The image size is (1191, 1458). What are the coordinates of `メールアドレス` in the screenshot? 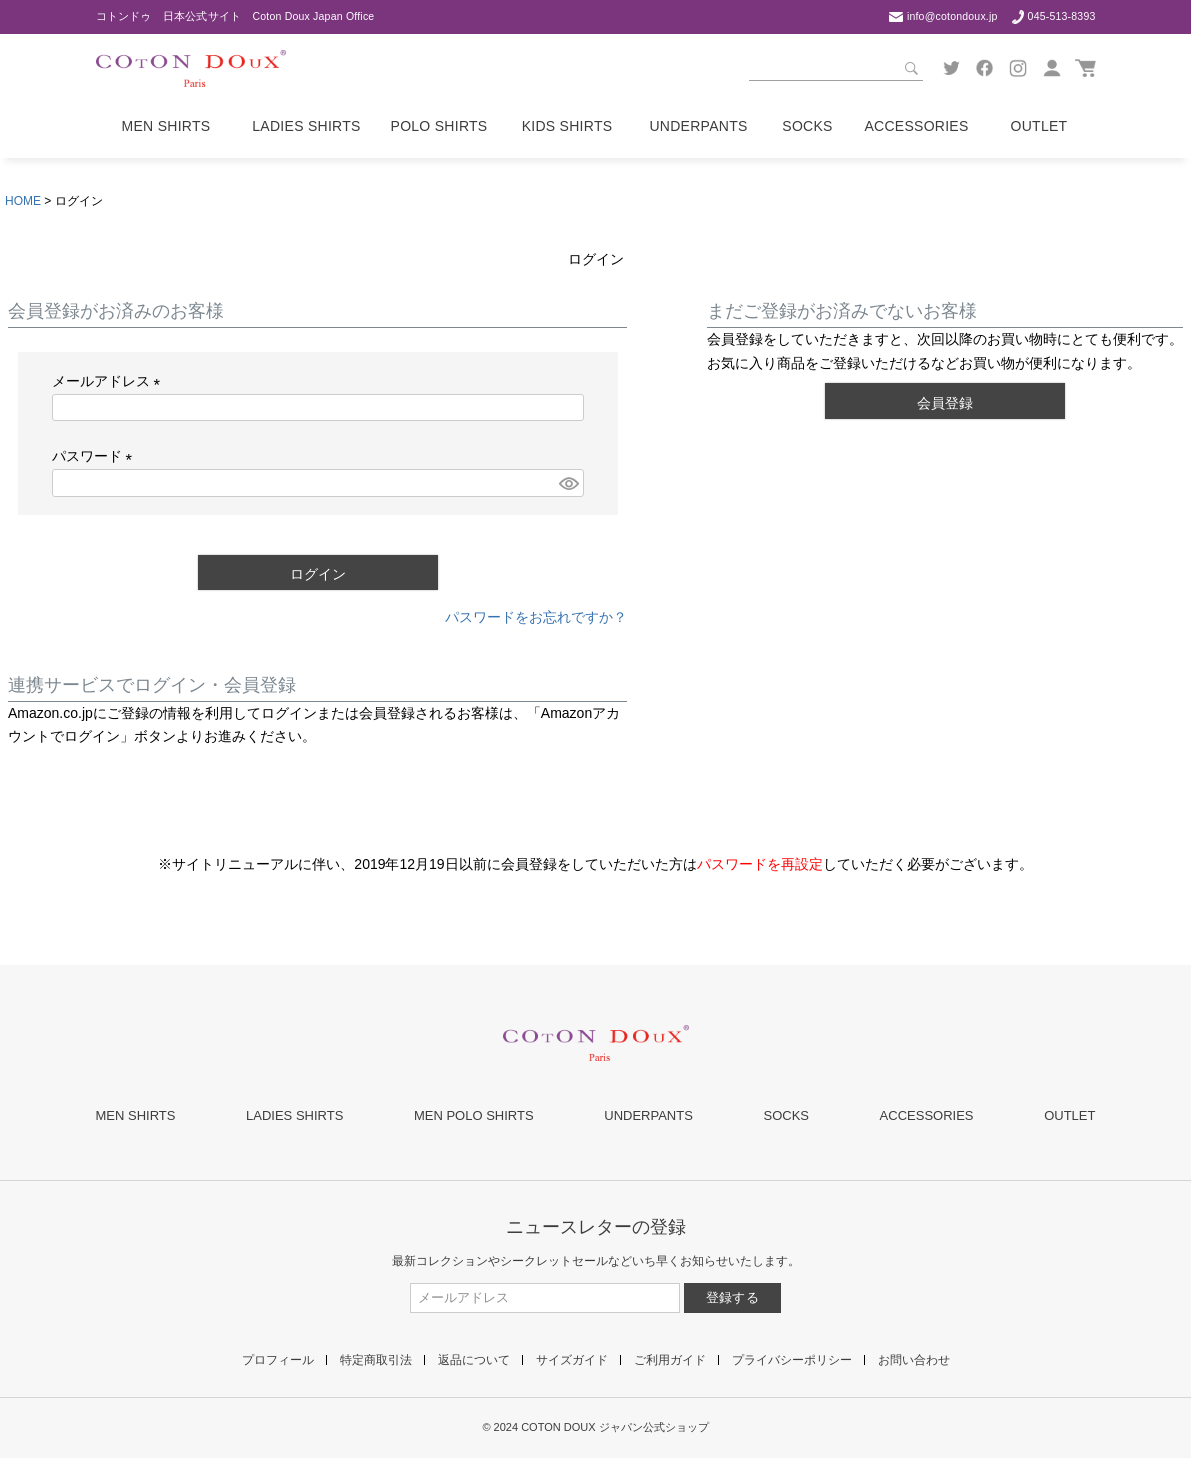 It's located at (110, 381).